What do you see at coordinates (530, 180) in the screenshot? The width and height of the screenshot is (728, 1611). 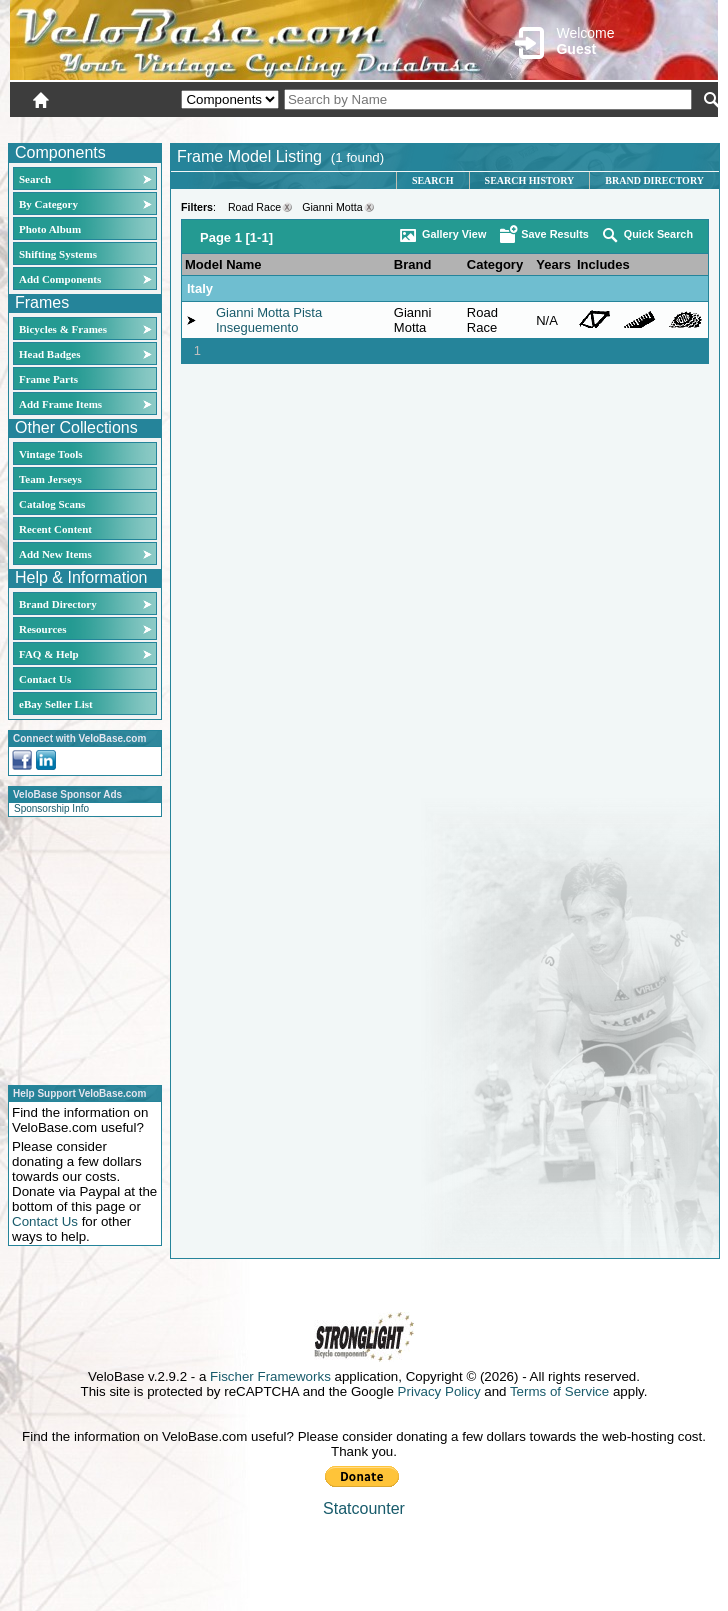 I see `Search History` at bounding box center [530, 180].